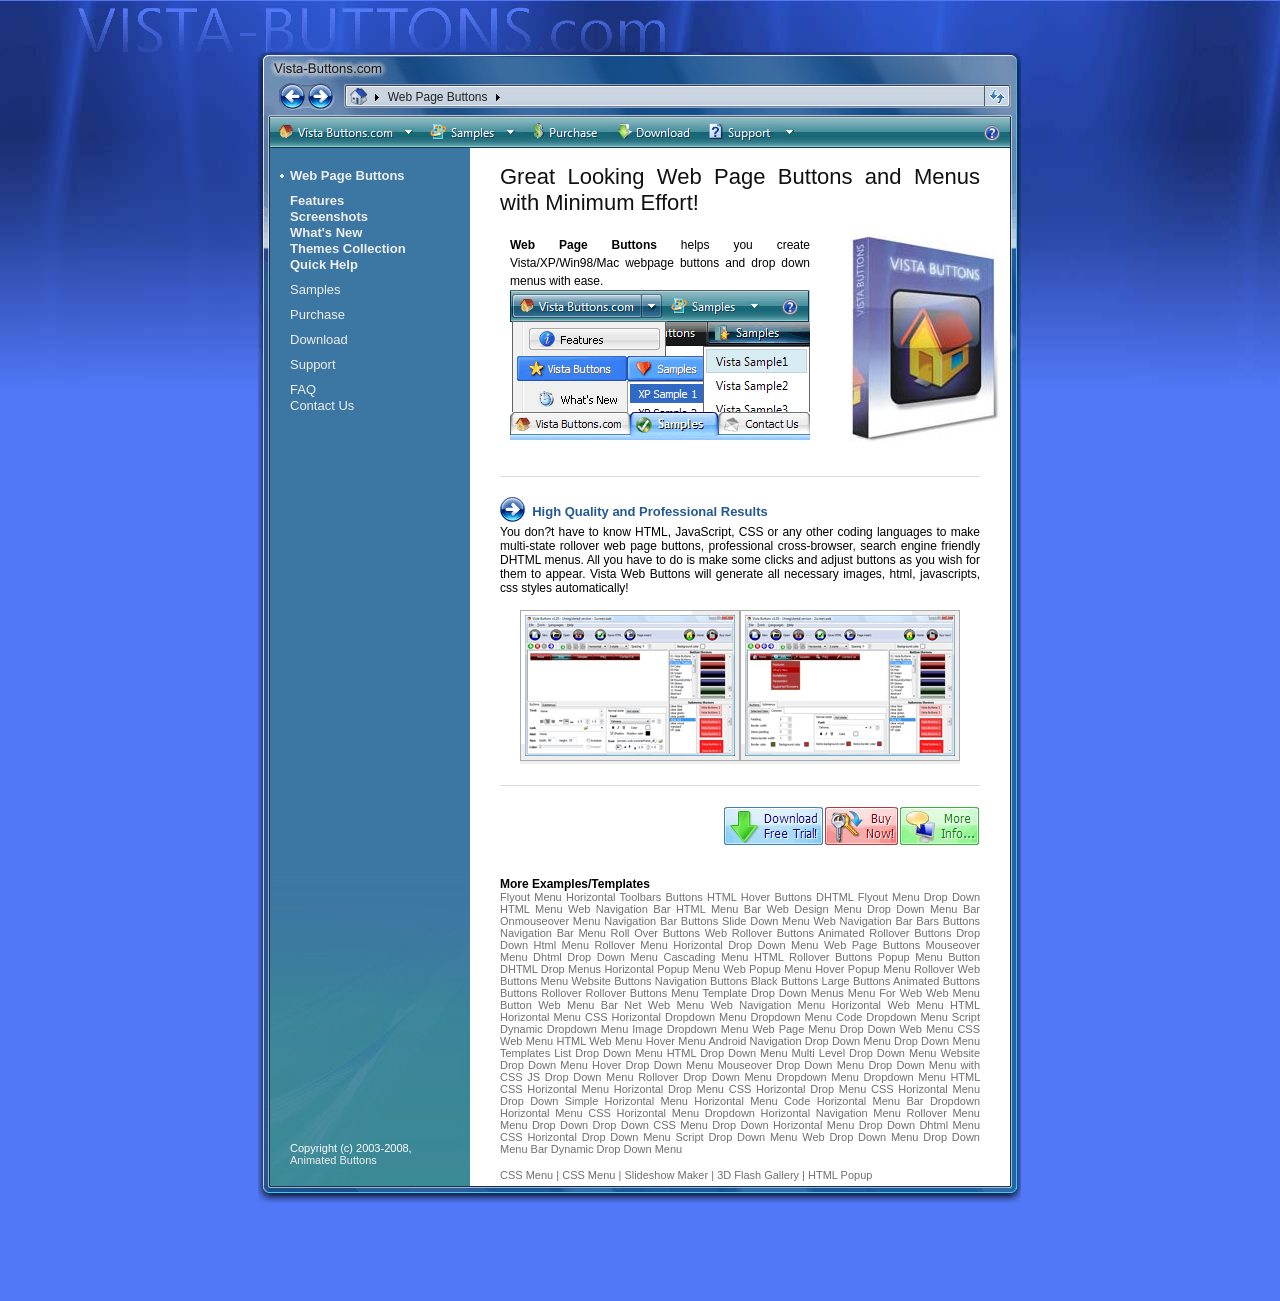 This screenshot has height=1301, width=1280. What do you see at coordinates (709, 993) in the screenshot?
I see `Menu Template` at bounding box center [709, 993].